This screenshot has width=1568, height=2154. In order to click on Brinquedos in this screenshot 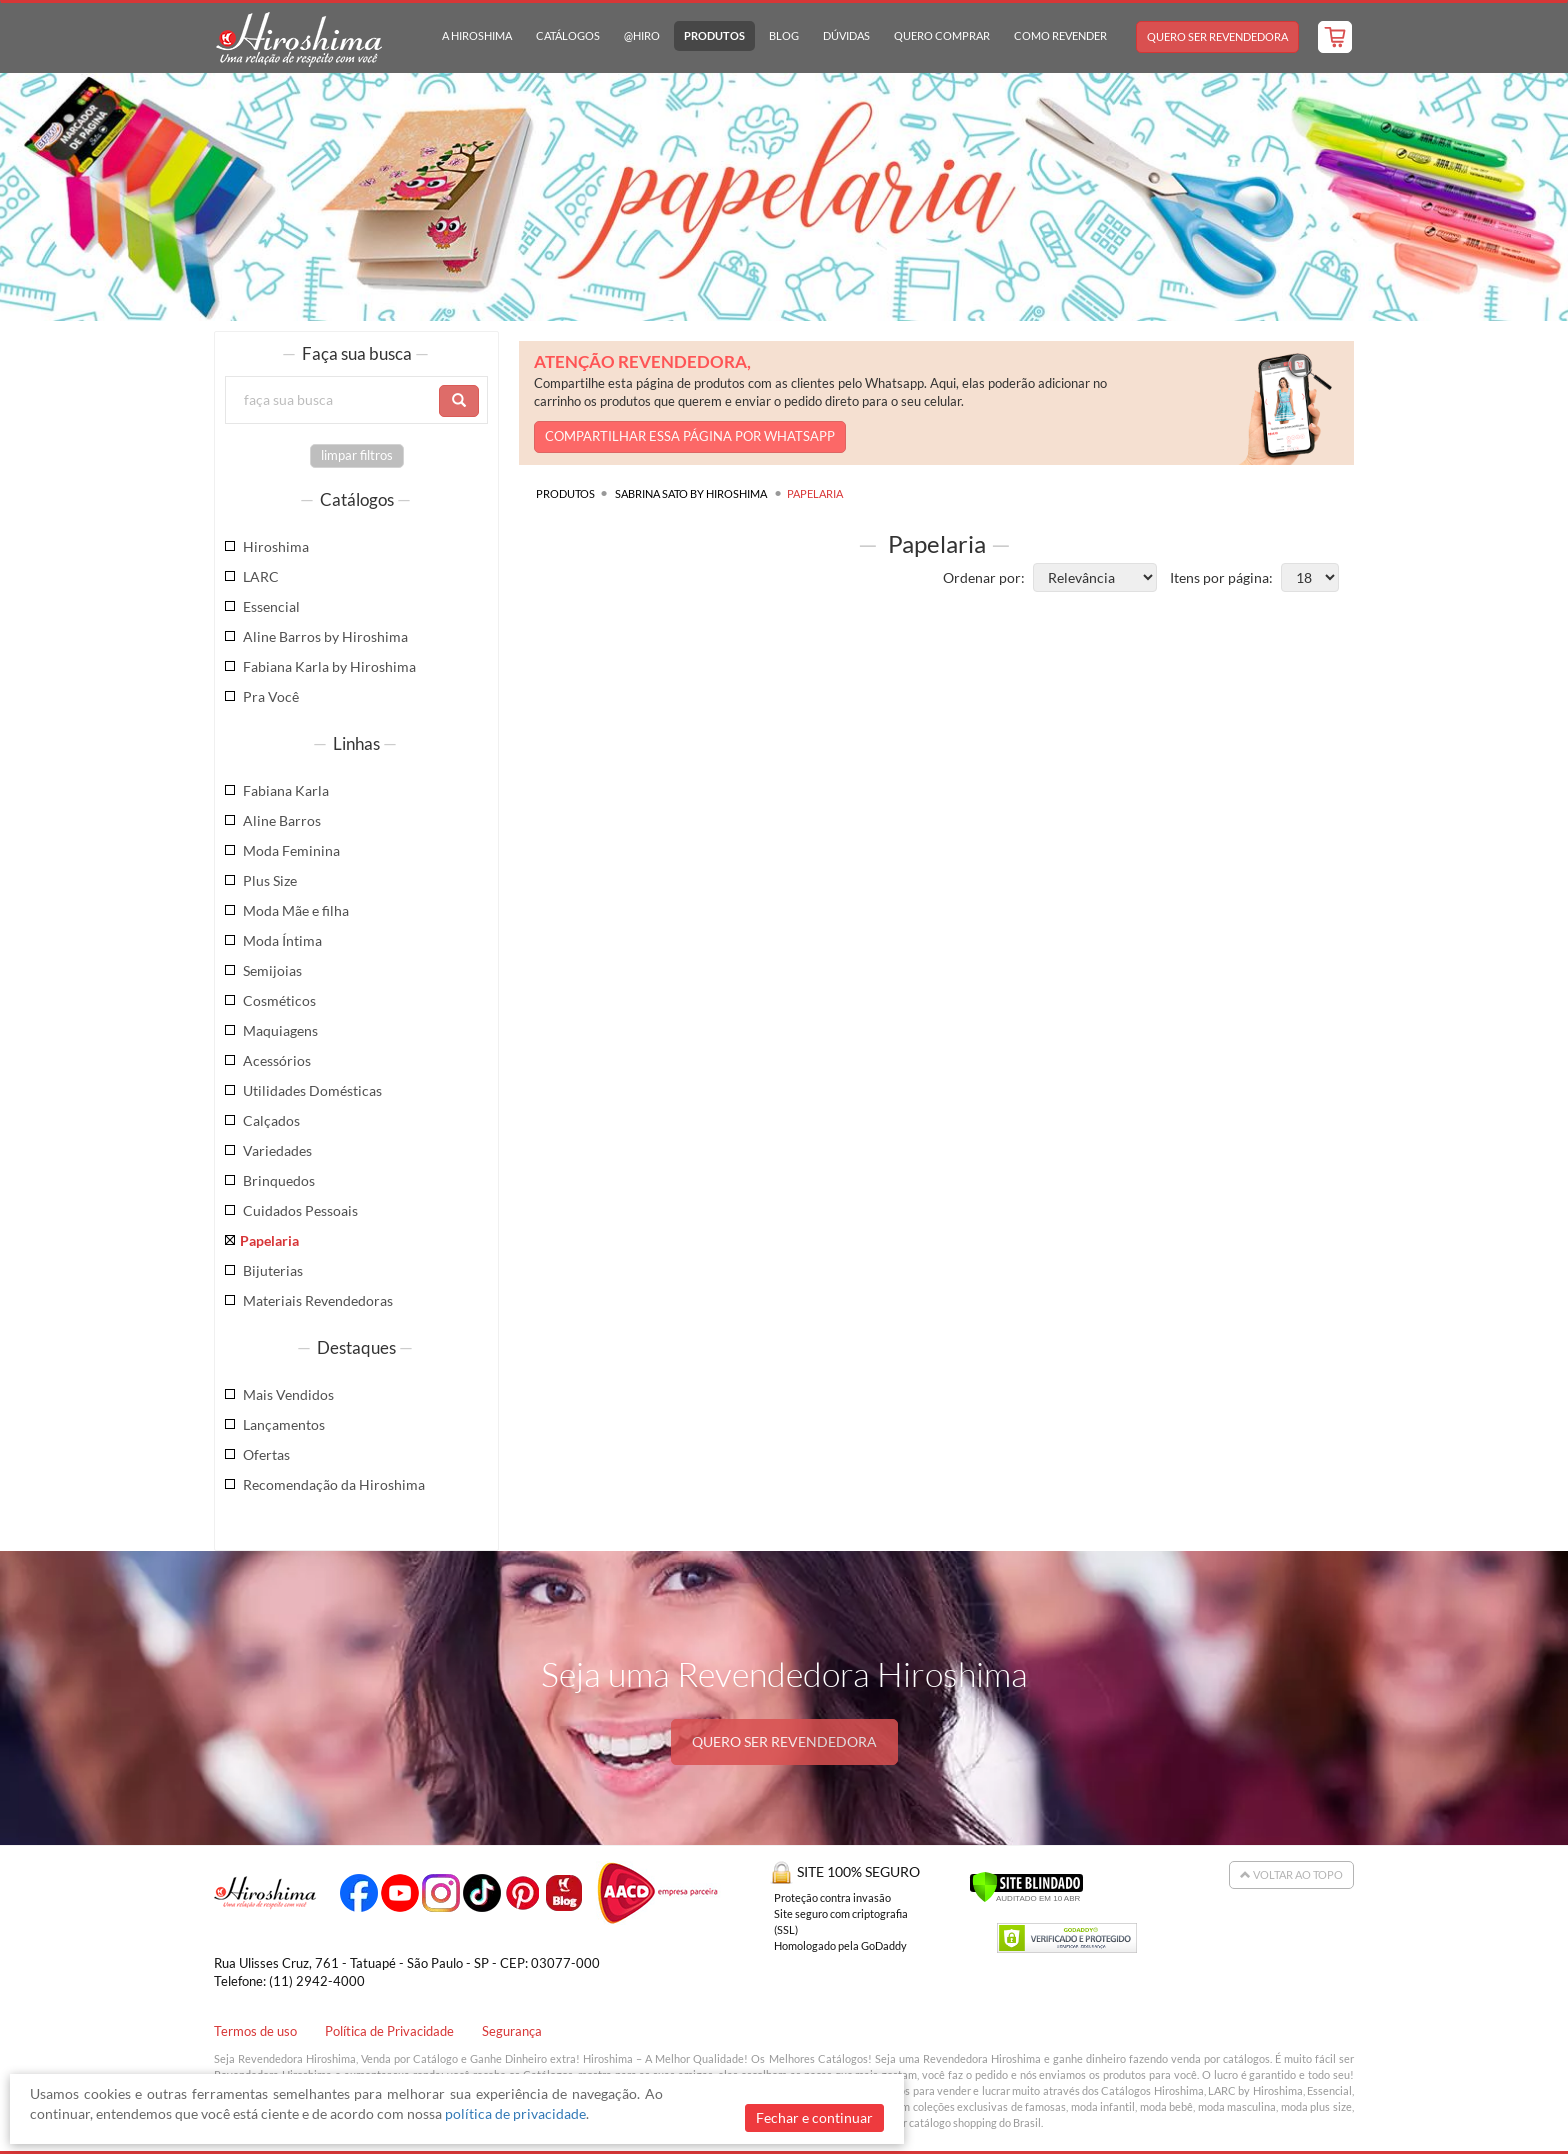, I will do `click(279, 1180)`.